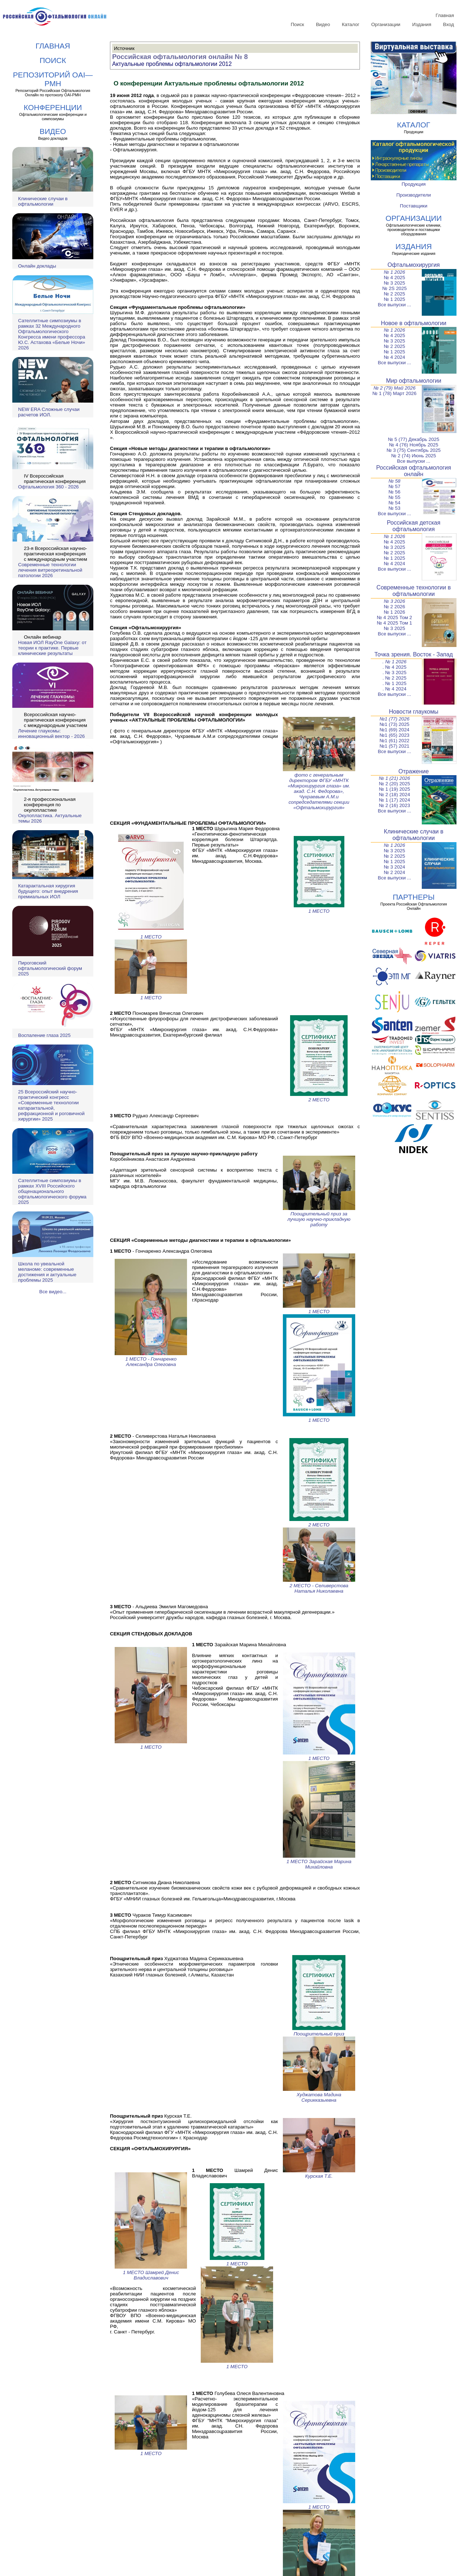  I want to click on 2 МЕСТО, so click(319, 1097).